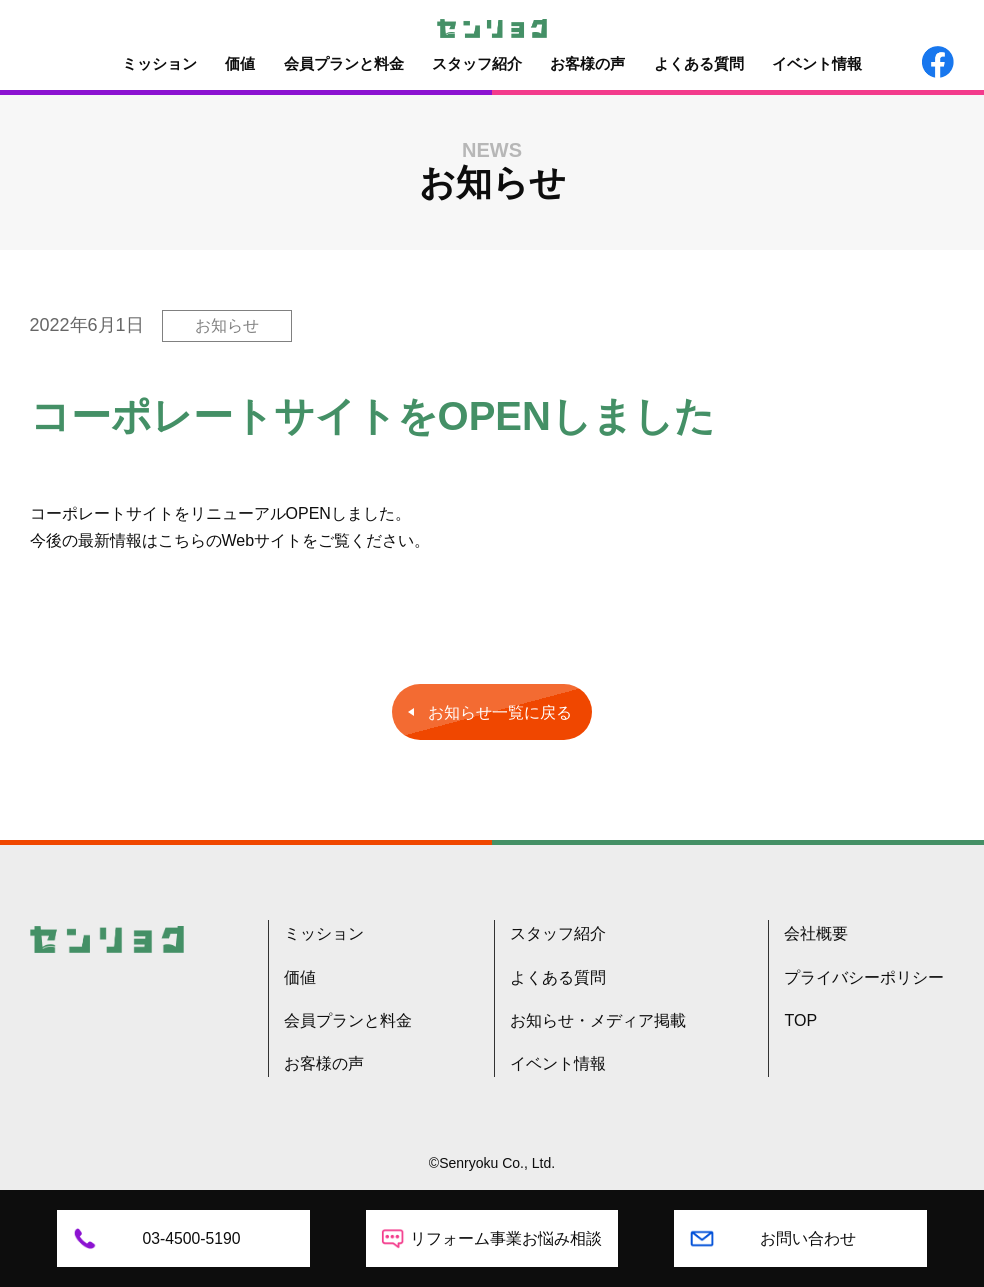 The image size is (984, 1287). Describe the element at coordinates (500, 712) in the screenshot. I see `お知らせ一覧に戻る` at that location.